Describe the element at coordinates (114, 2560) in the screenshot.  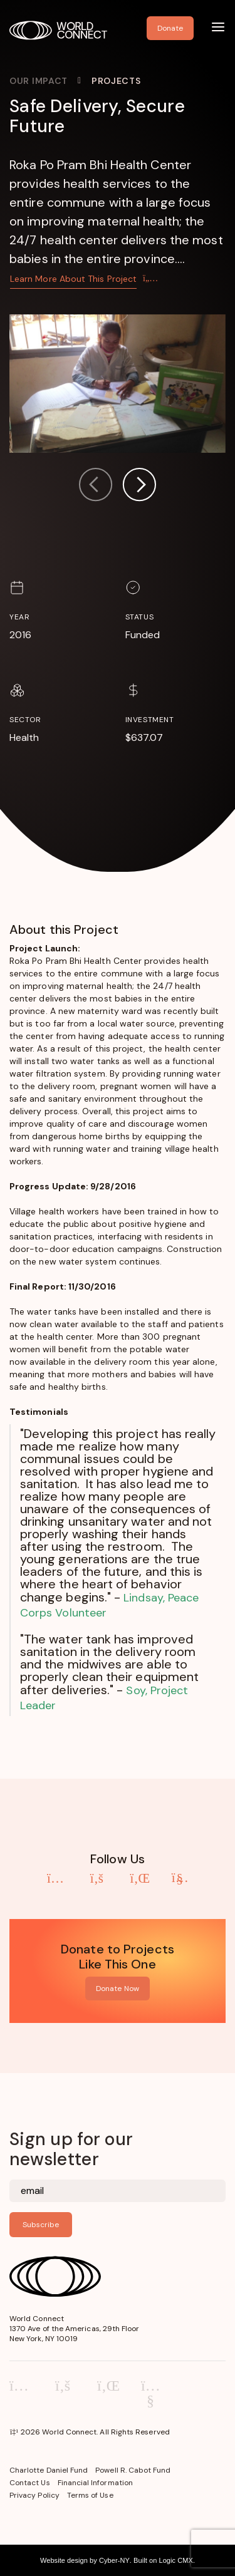
I see `Cyber-NY` at that location.